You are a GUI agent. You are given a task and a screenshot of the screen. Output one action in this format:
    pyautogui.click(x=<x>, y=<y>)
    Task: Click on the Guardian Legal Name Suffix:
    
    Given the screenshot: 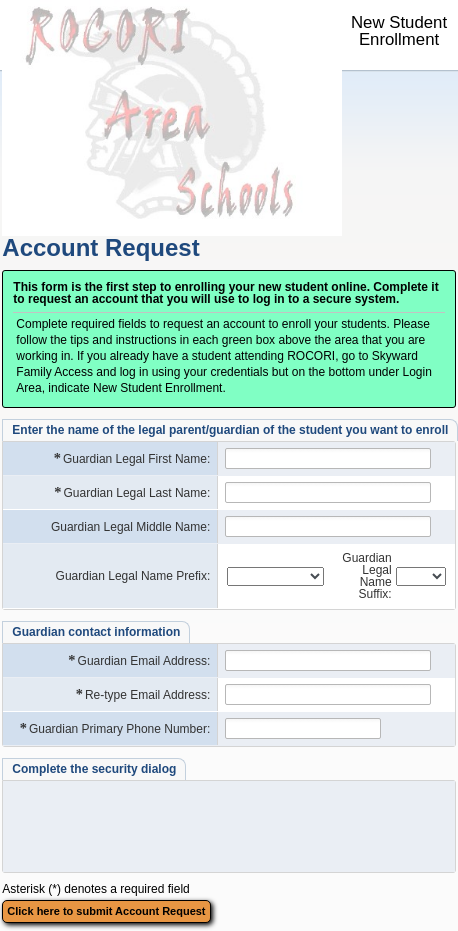 What is the action you would take?
    pyautogui.click(x=366, y=576)
    